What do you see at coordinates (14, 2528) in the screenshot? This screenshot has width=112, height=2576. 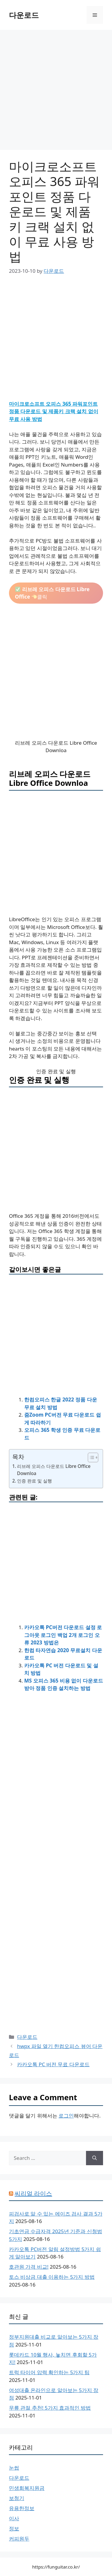 I see `정보` at bounding box center [14, 2528].